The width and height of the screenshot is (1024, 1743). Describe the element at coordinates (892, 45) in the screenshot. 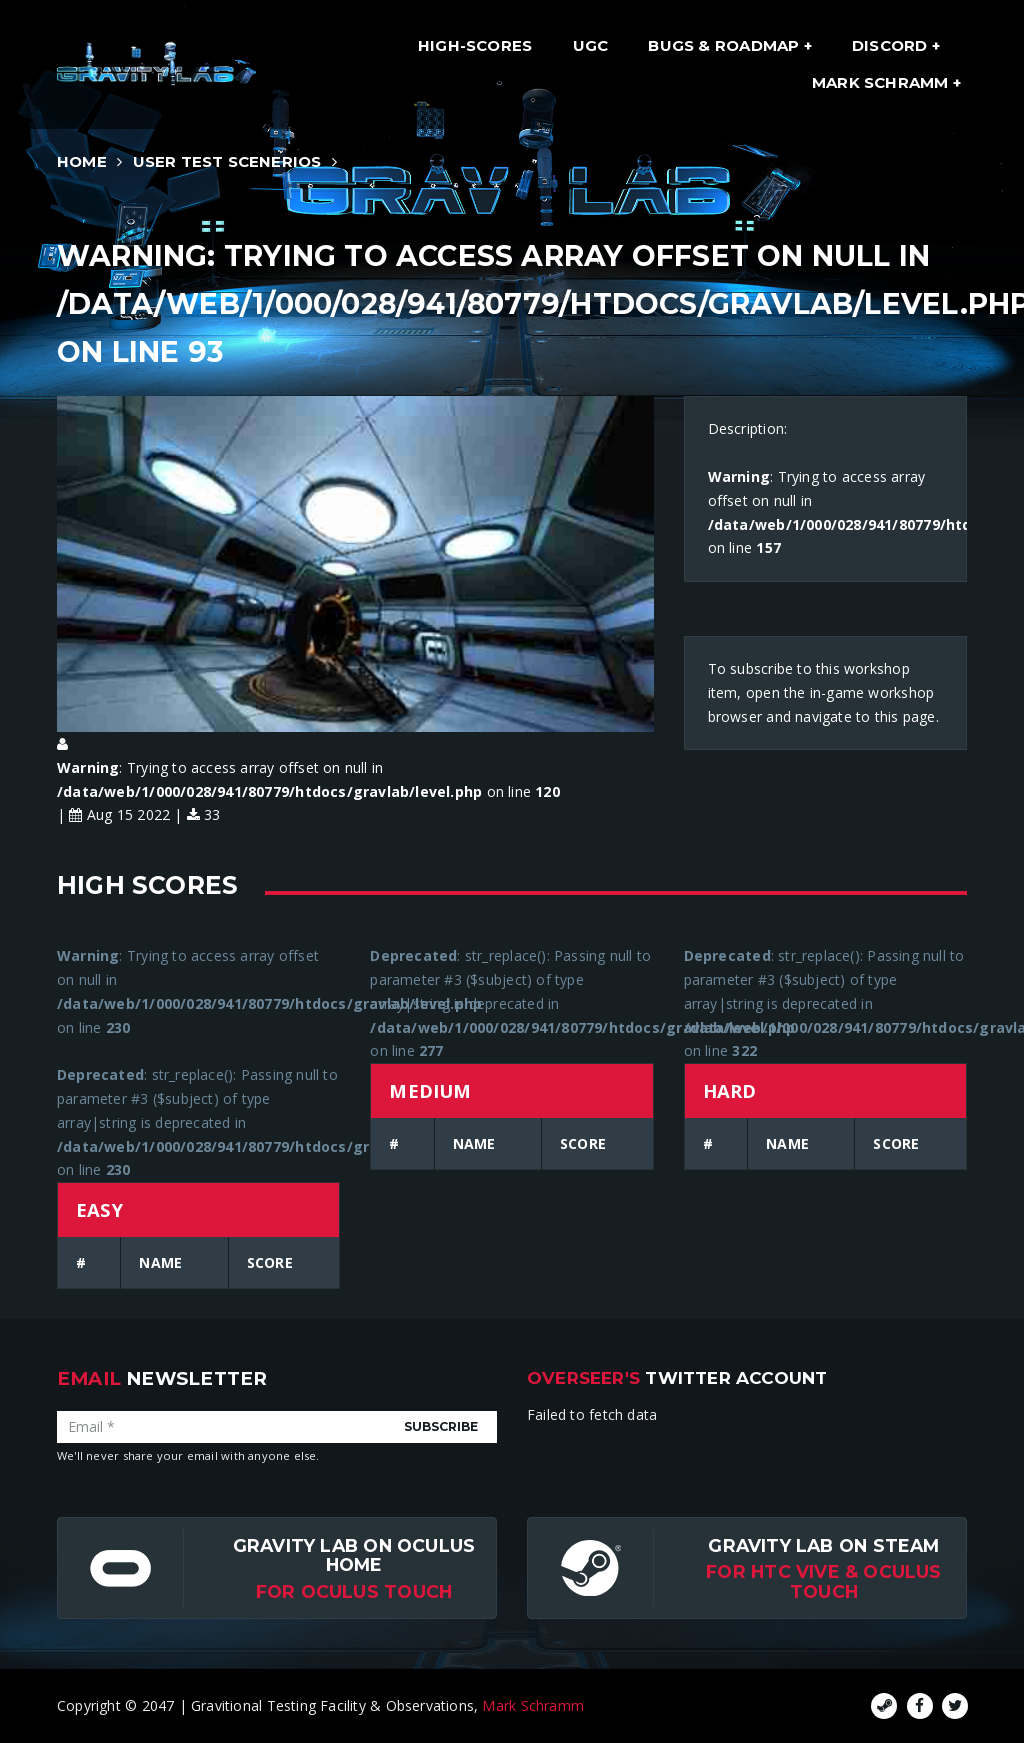

I see `Discord` at that location.